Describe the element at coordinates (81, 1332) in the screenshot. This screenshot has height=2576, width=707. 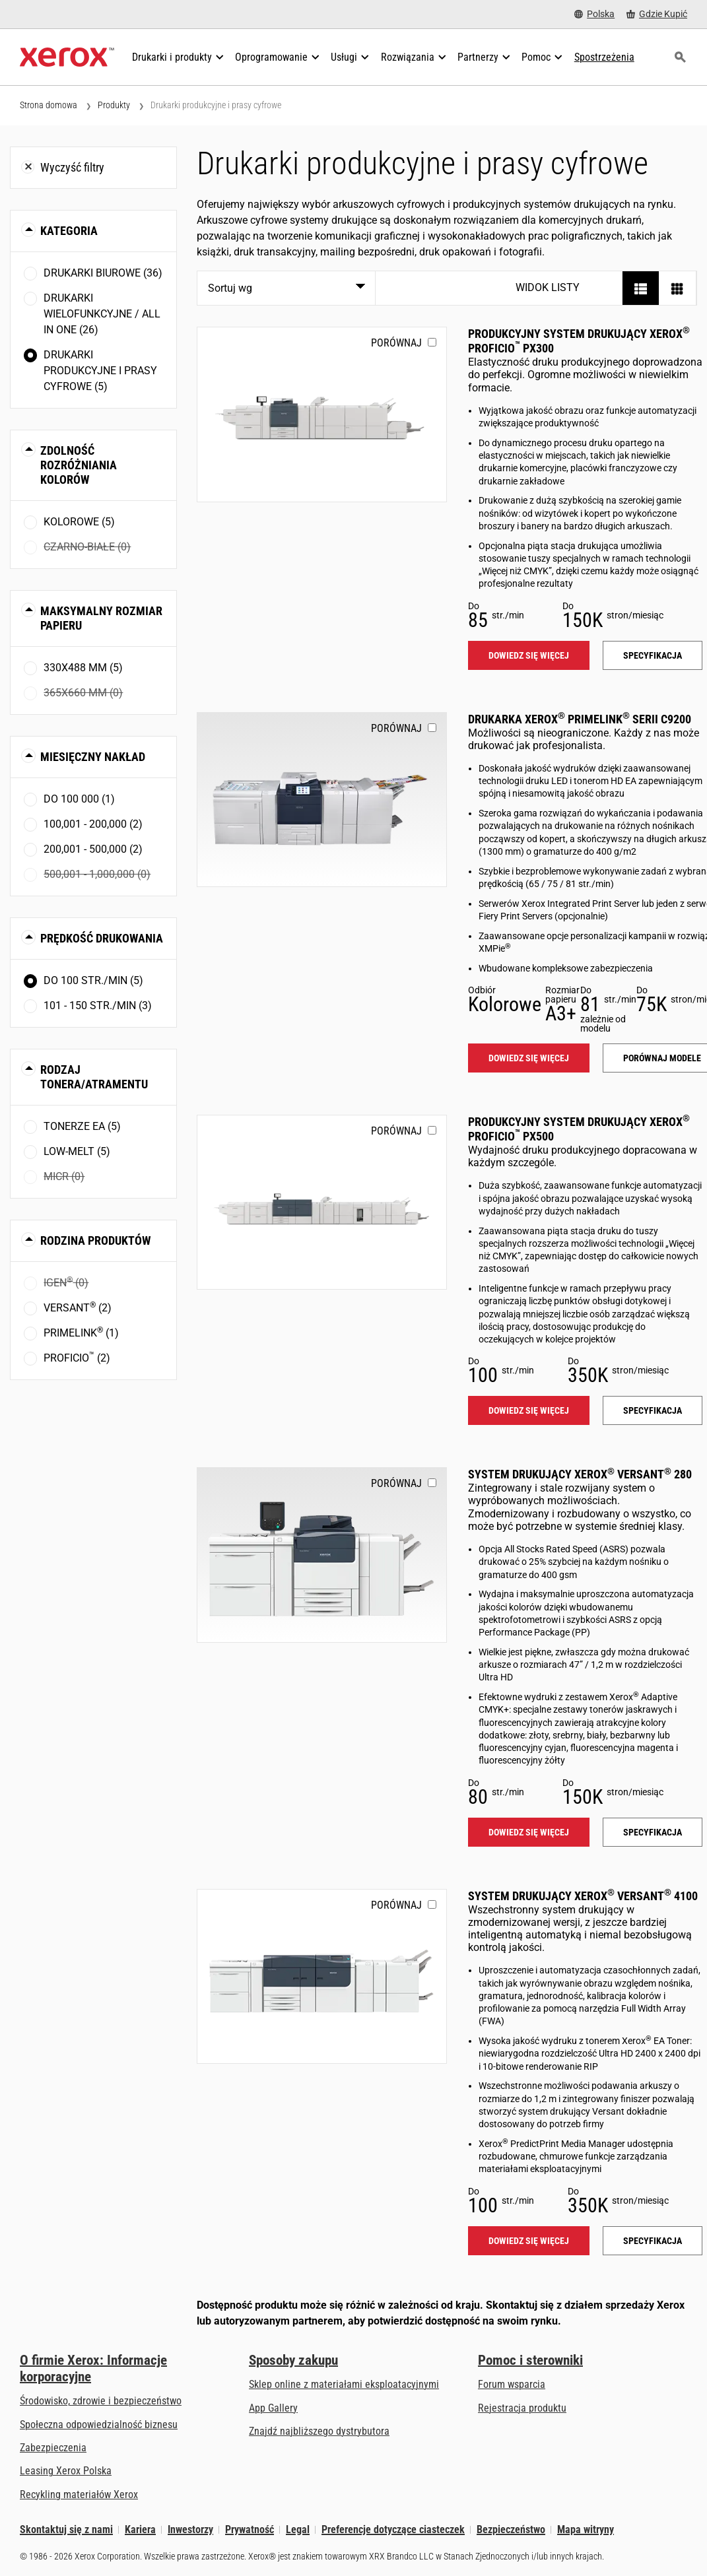
I see `PrimeLink (1)` at that location.